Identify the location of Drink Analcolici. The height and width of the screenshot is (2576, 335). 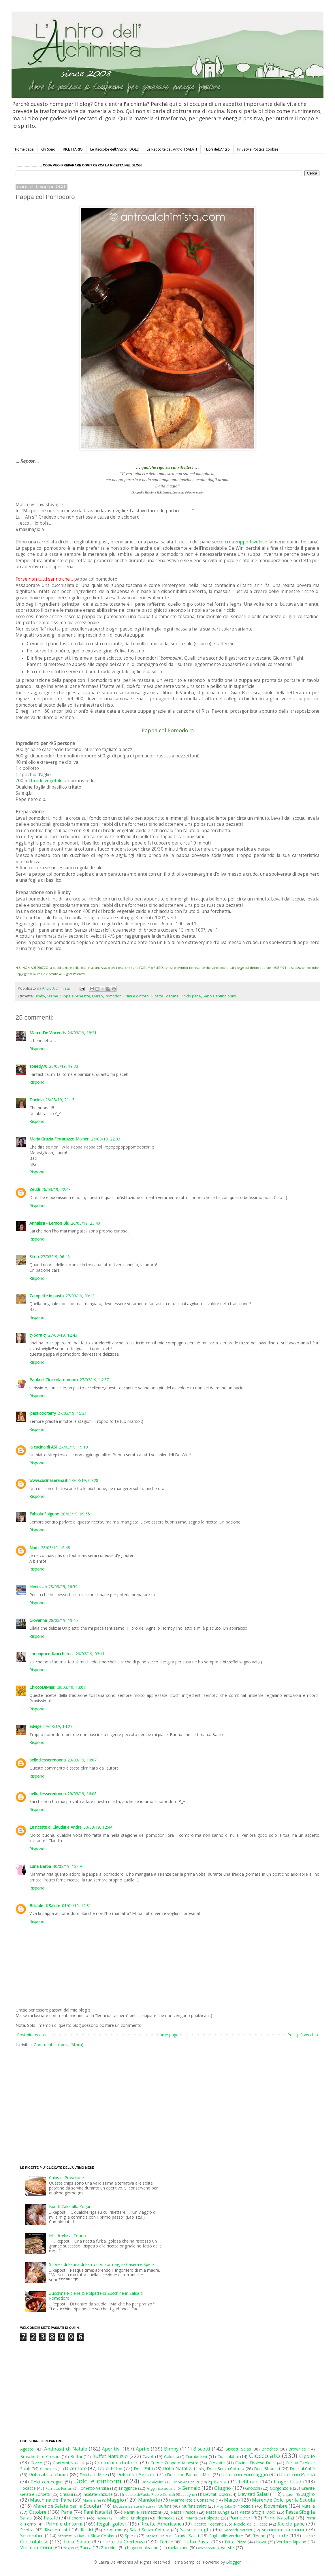
(186, 2482).